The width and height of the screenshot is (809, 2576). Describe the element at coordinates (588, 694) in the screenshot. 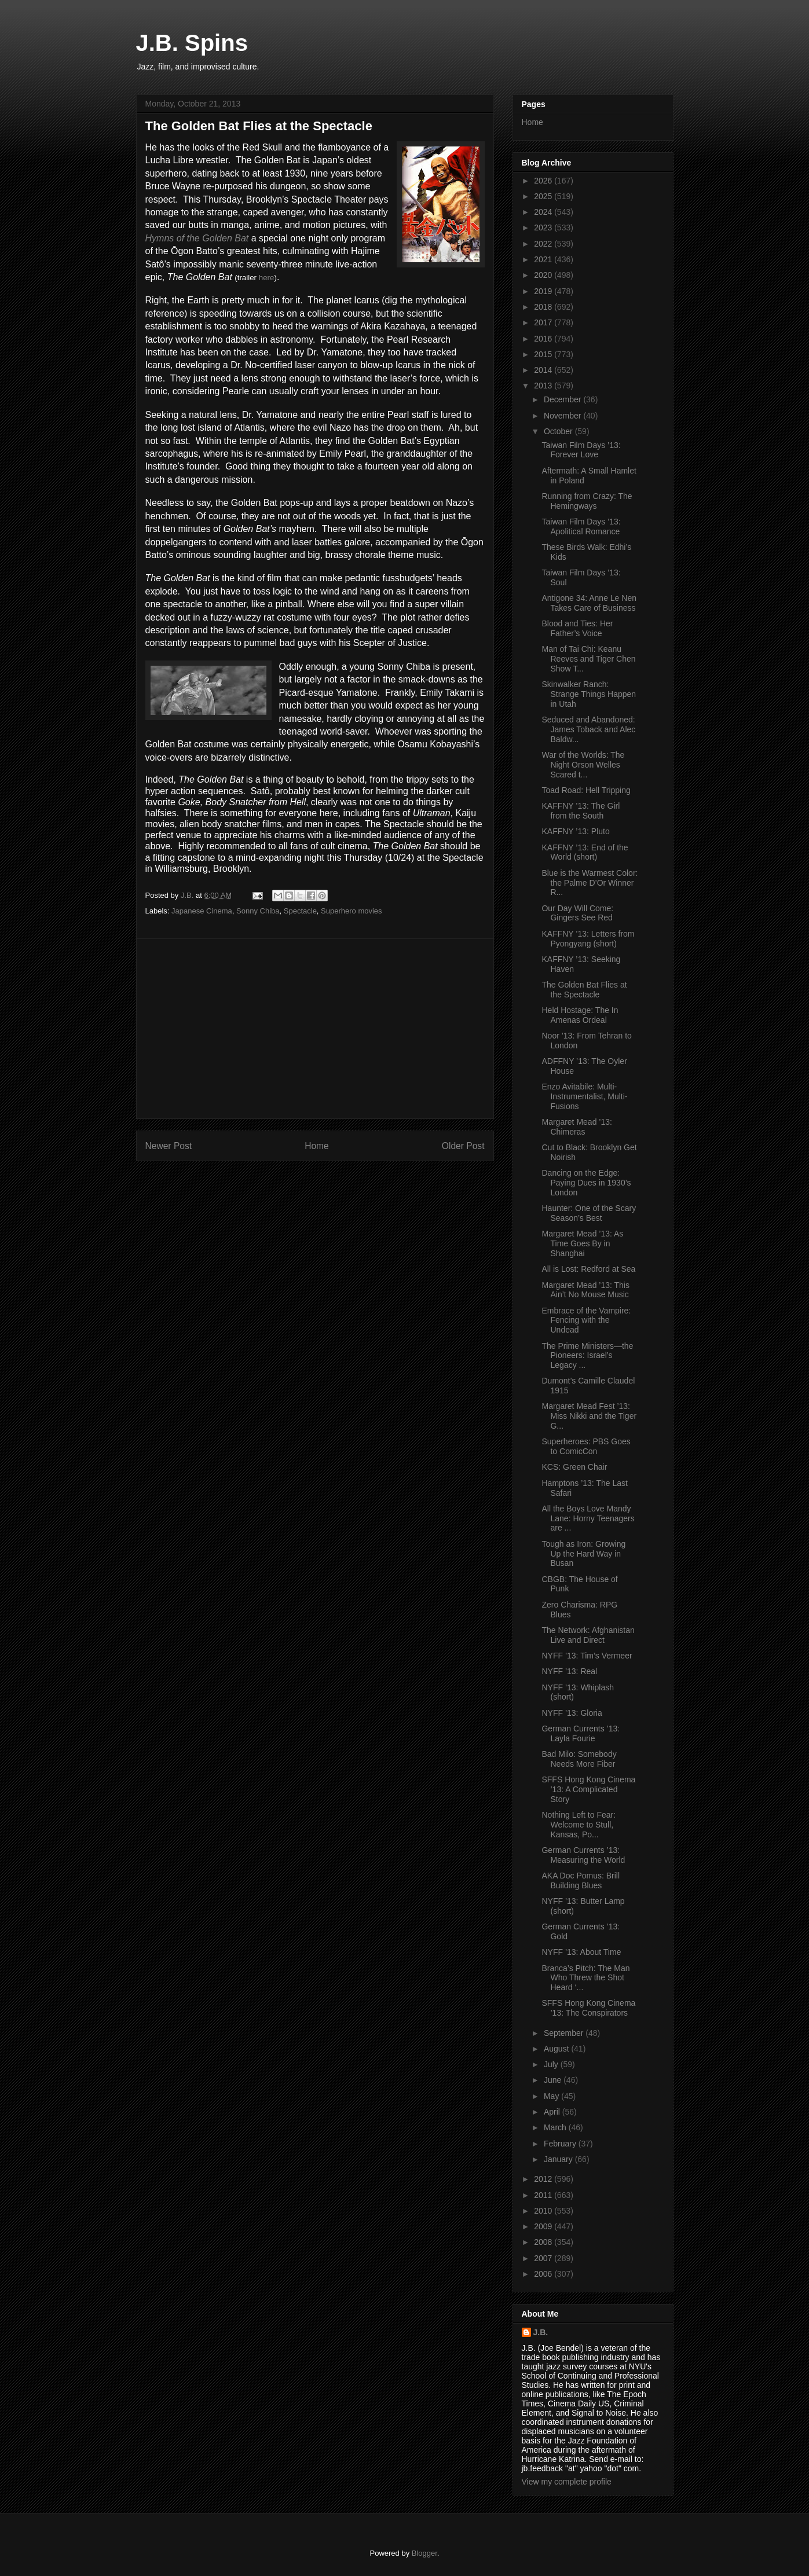

I see `Skinwalker Ranch: Strange Things Happen in Utah` at that location.